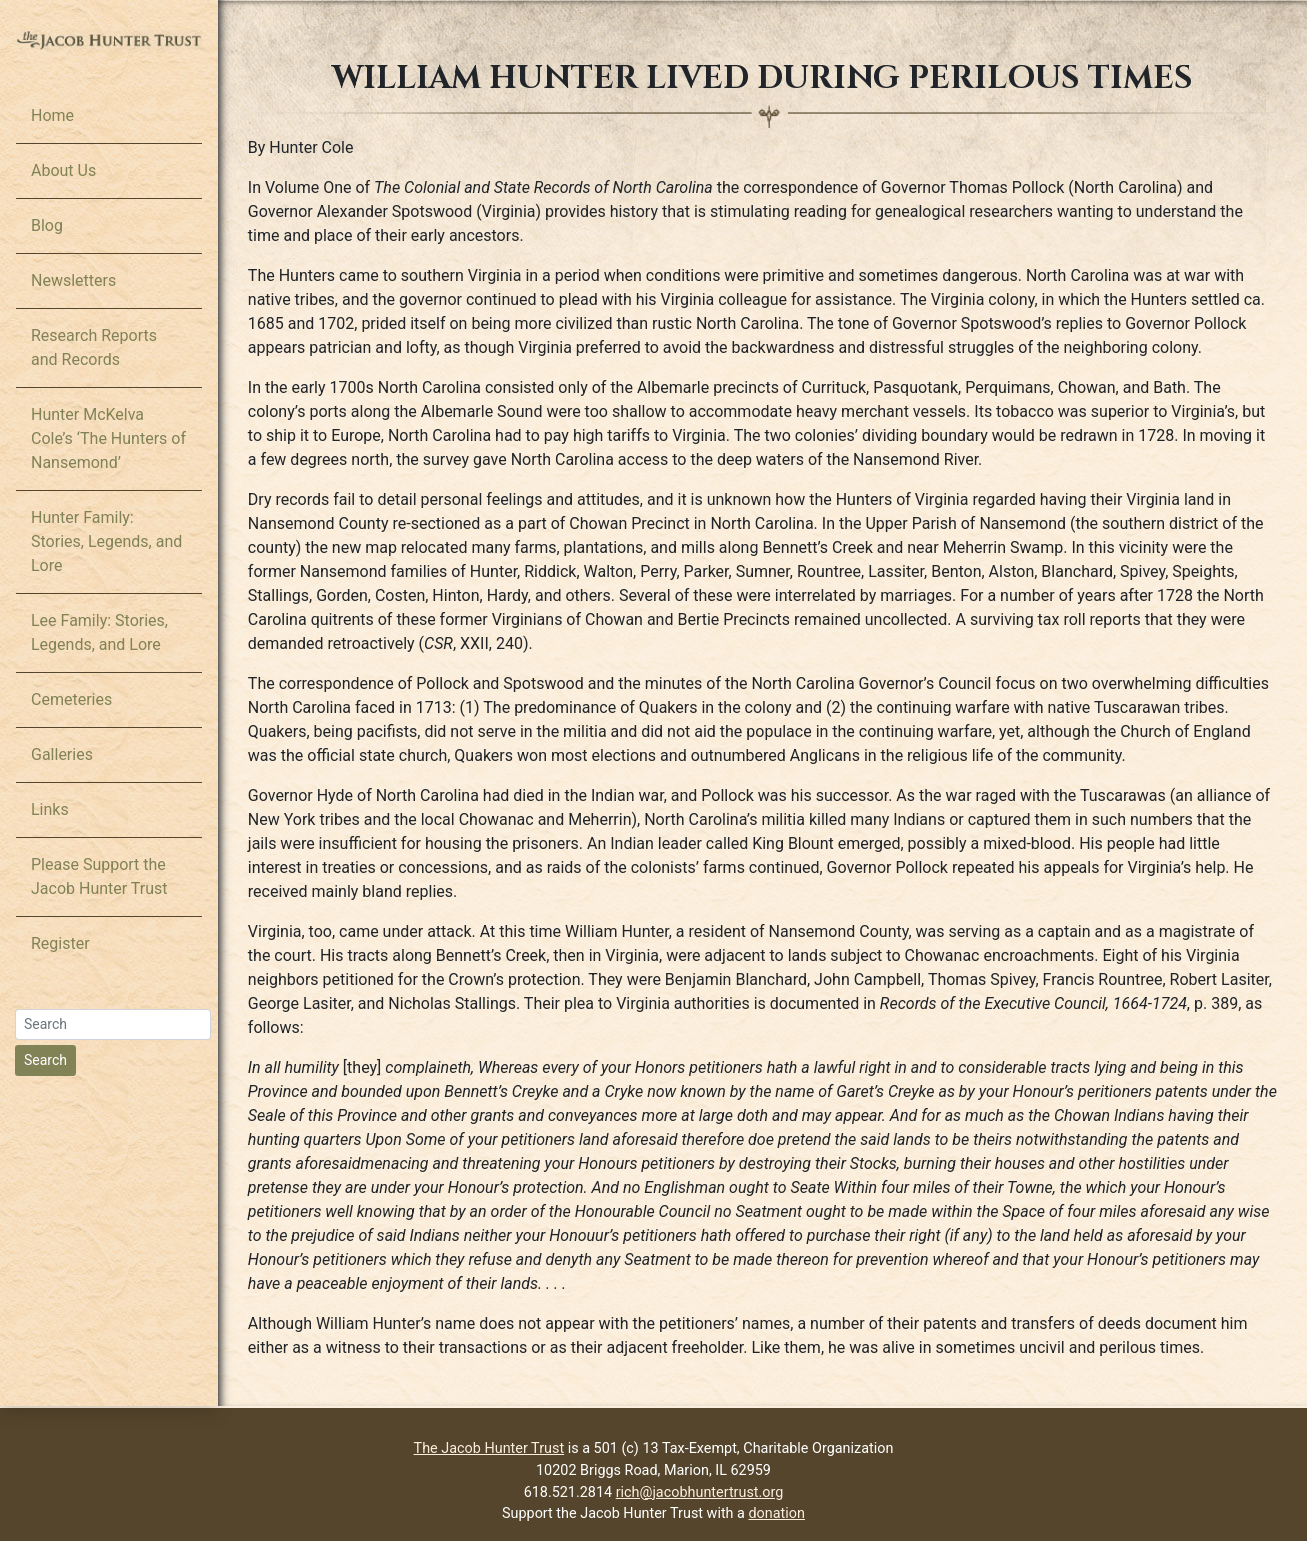 The height and width of the screenshot is (1541, 1307). I want to click on The Jacob Hunter Trust, so click(489, 1448).